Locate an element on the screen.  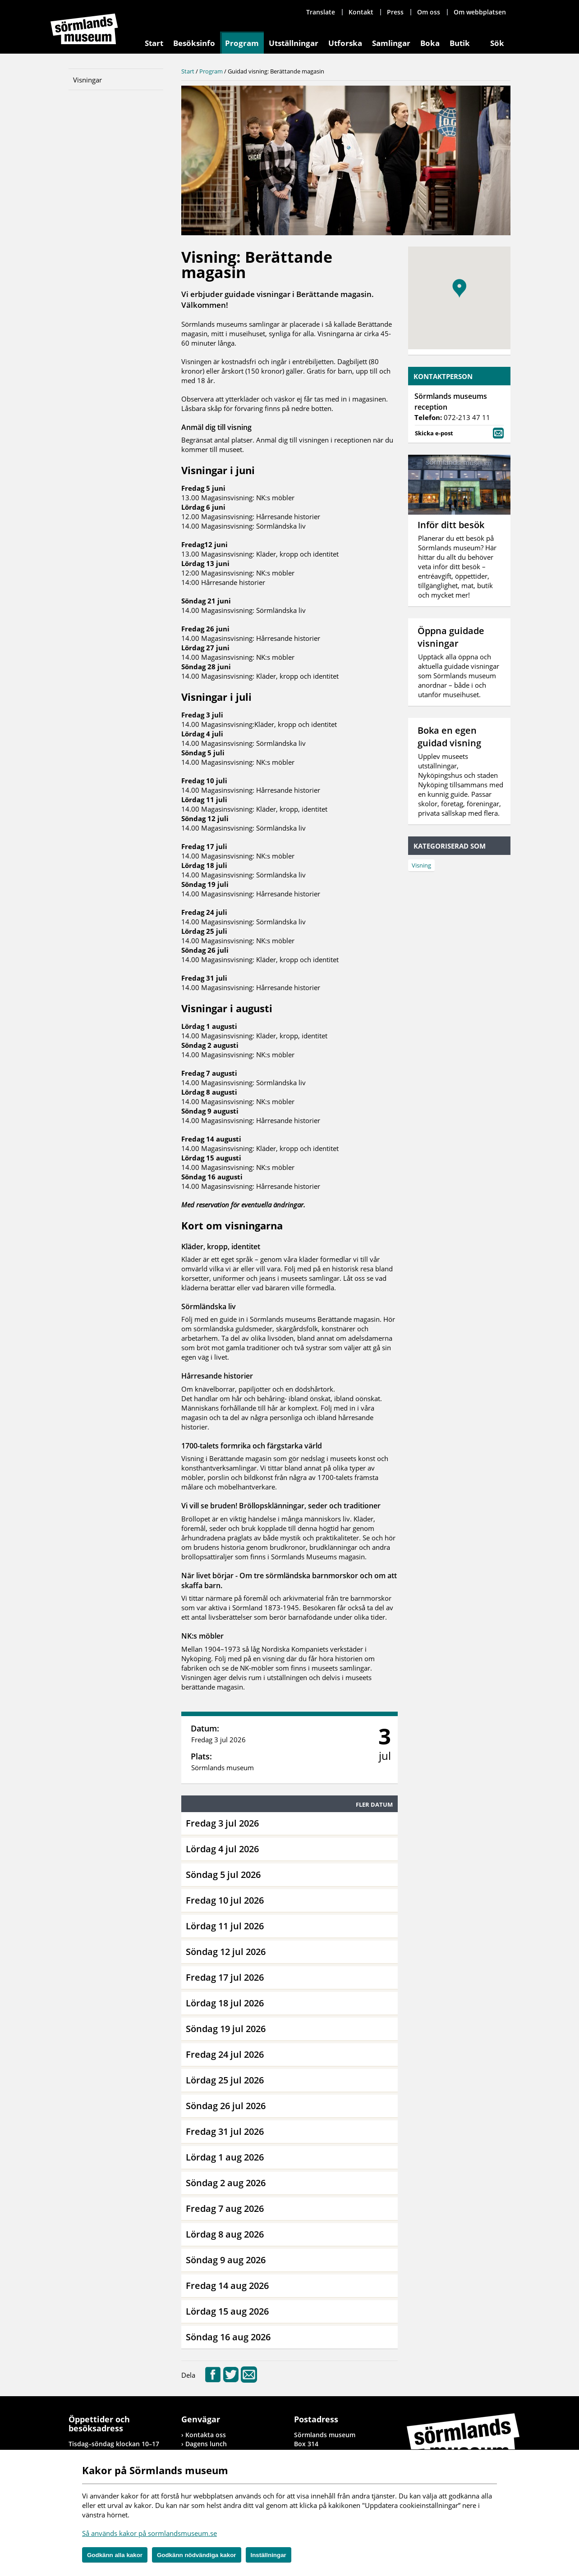
Lördag 15 aug 2026 is located at coordinates (227, 2311).